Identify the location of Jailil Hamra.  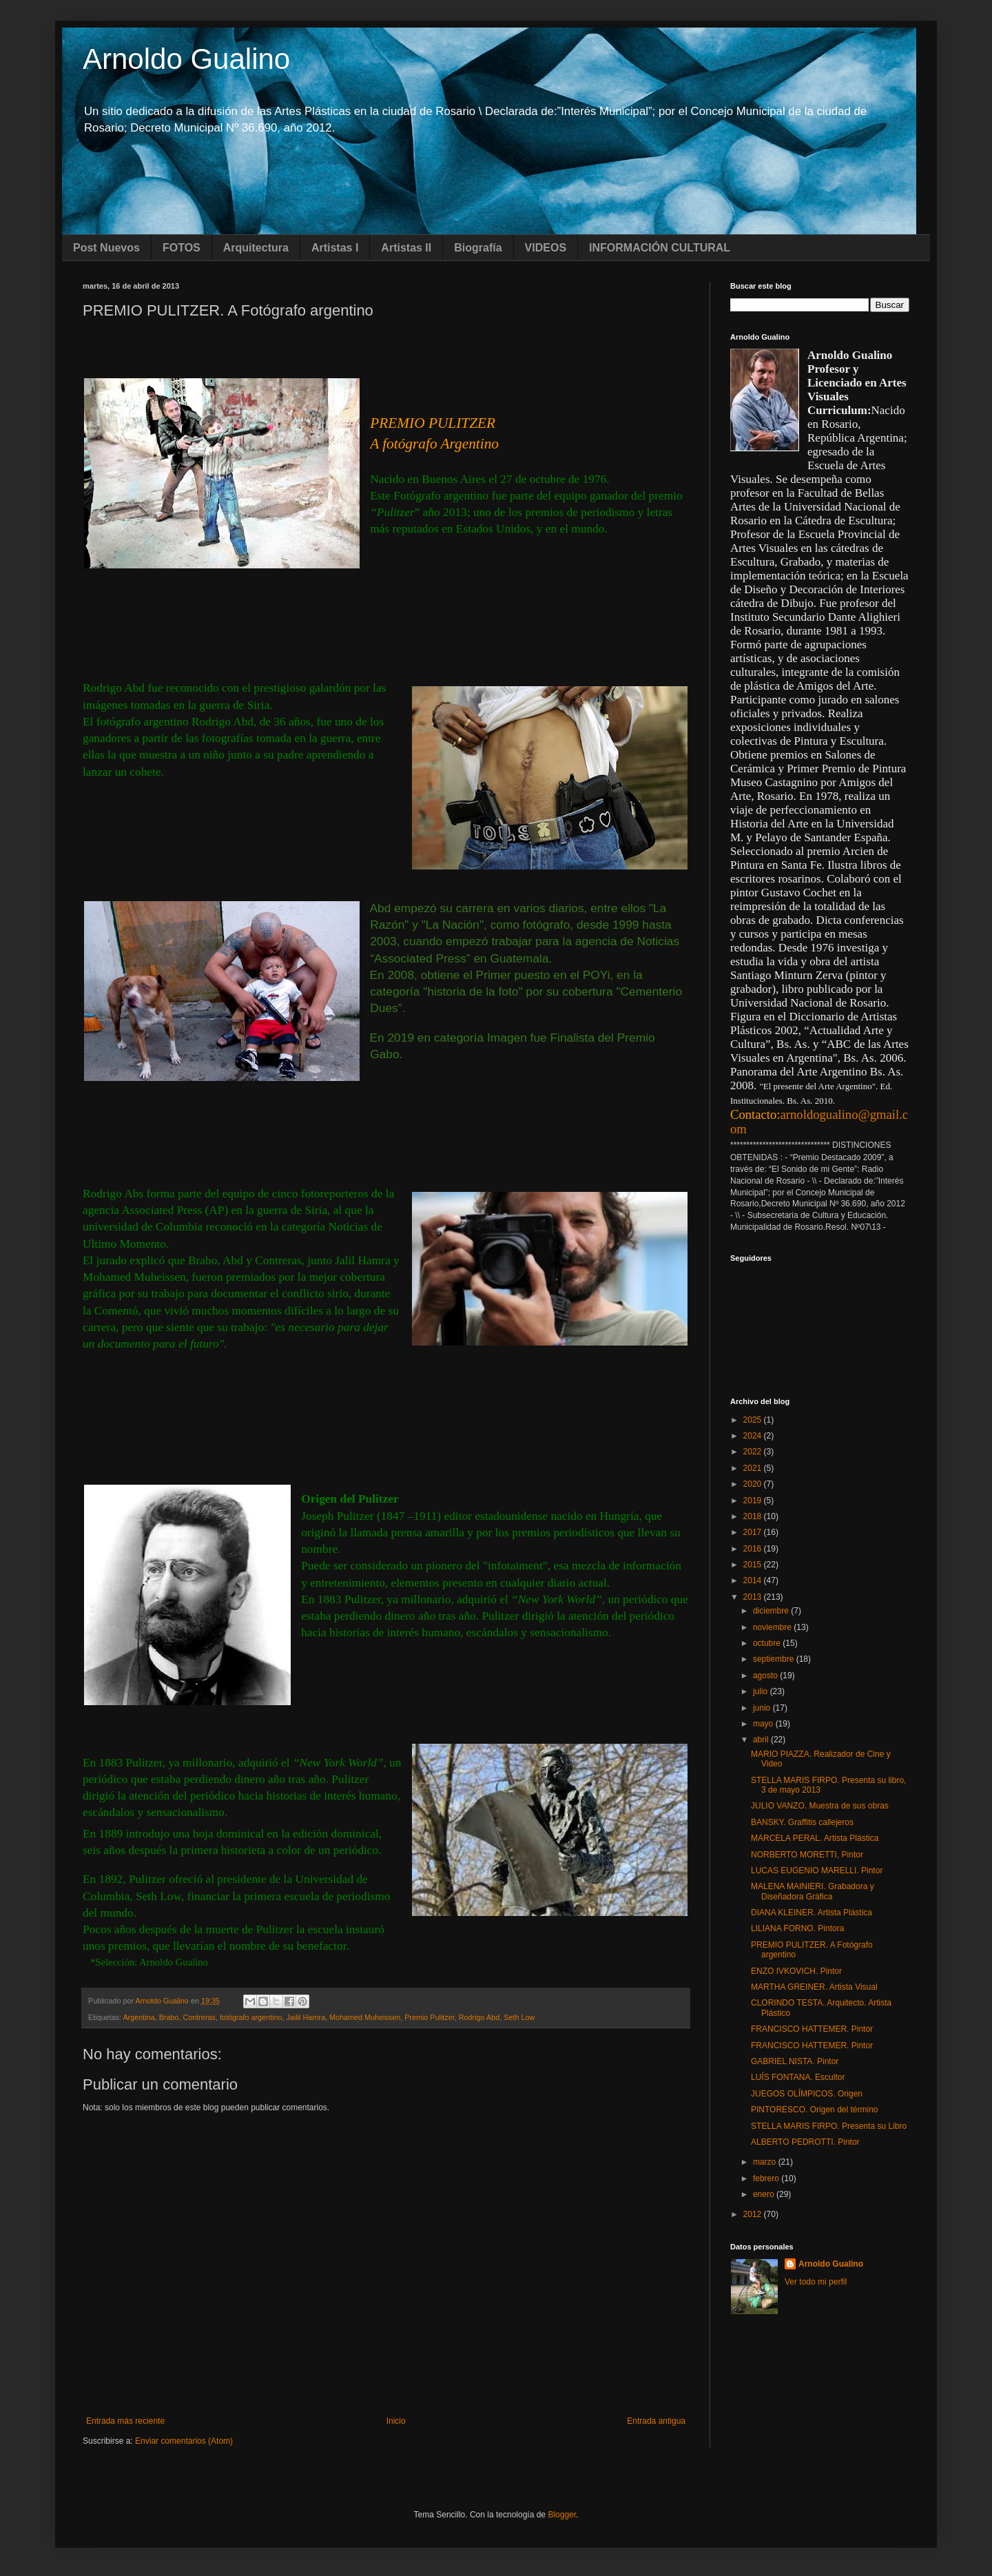
(306, 2017).